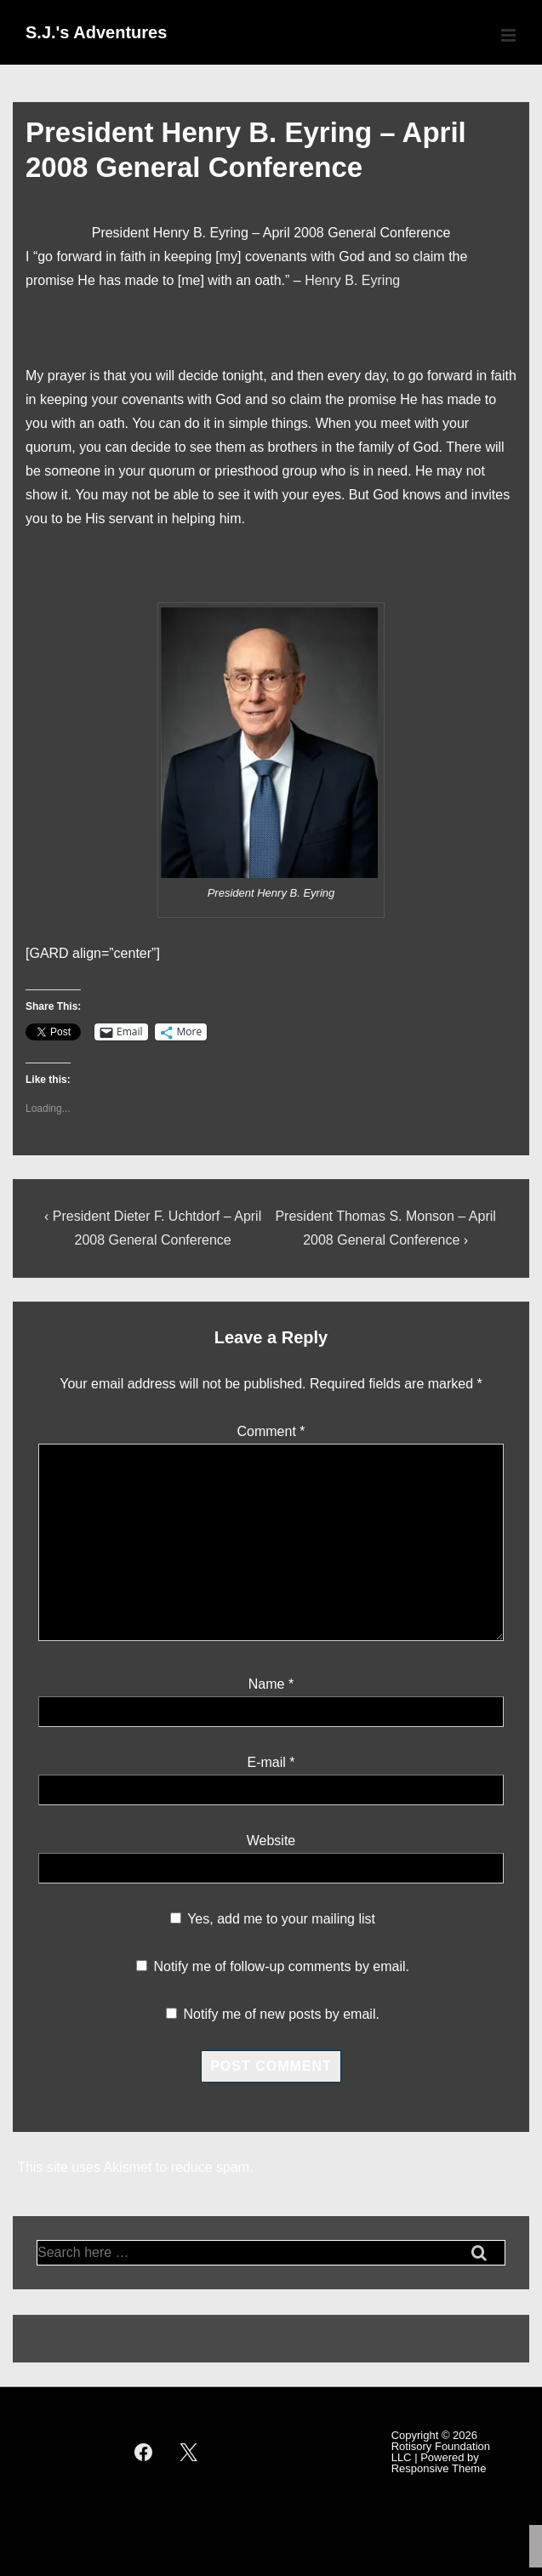 The height and width of the screenshot is (2576, 542). I want to click on Notify me of follow-up comments by email., so click(281, 1966).